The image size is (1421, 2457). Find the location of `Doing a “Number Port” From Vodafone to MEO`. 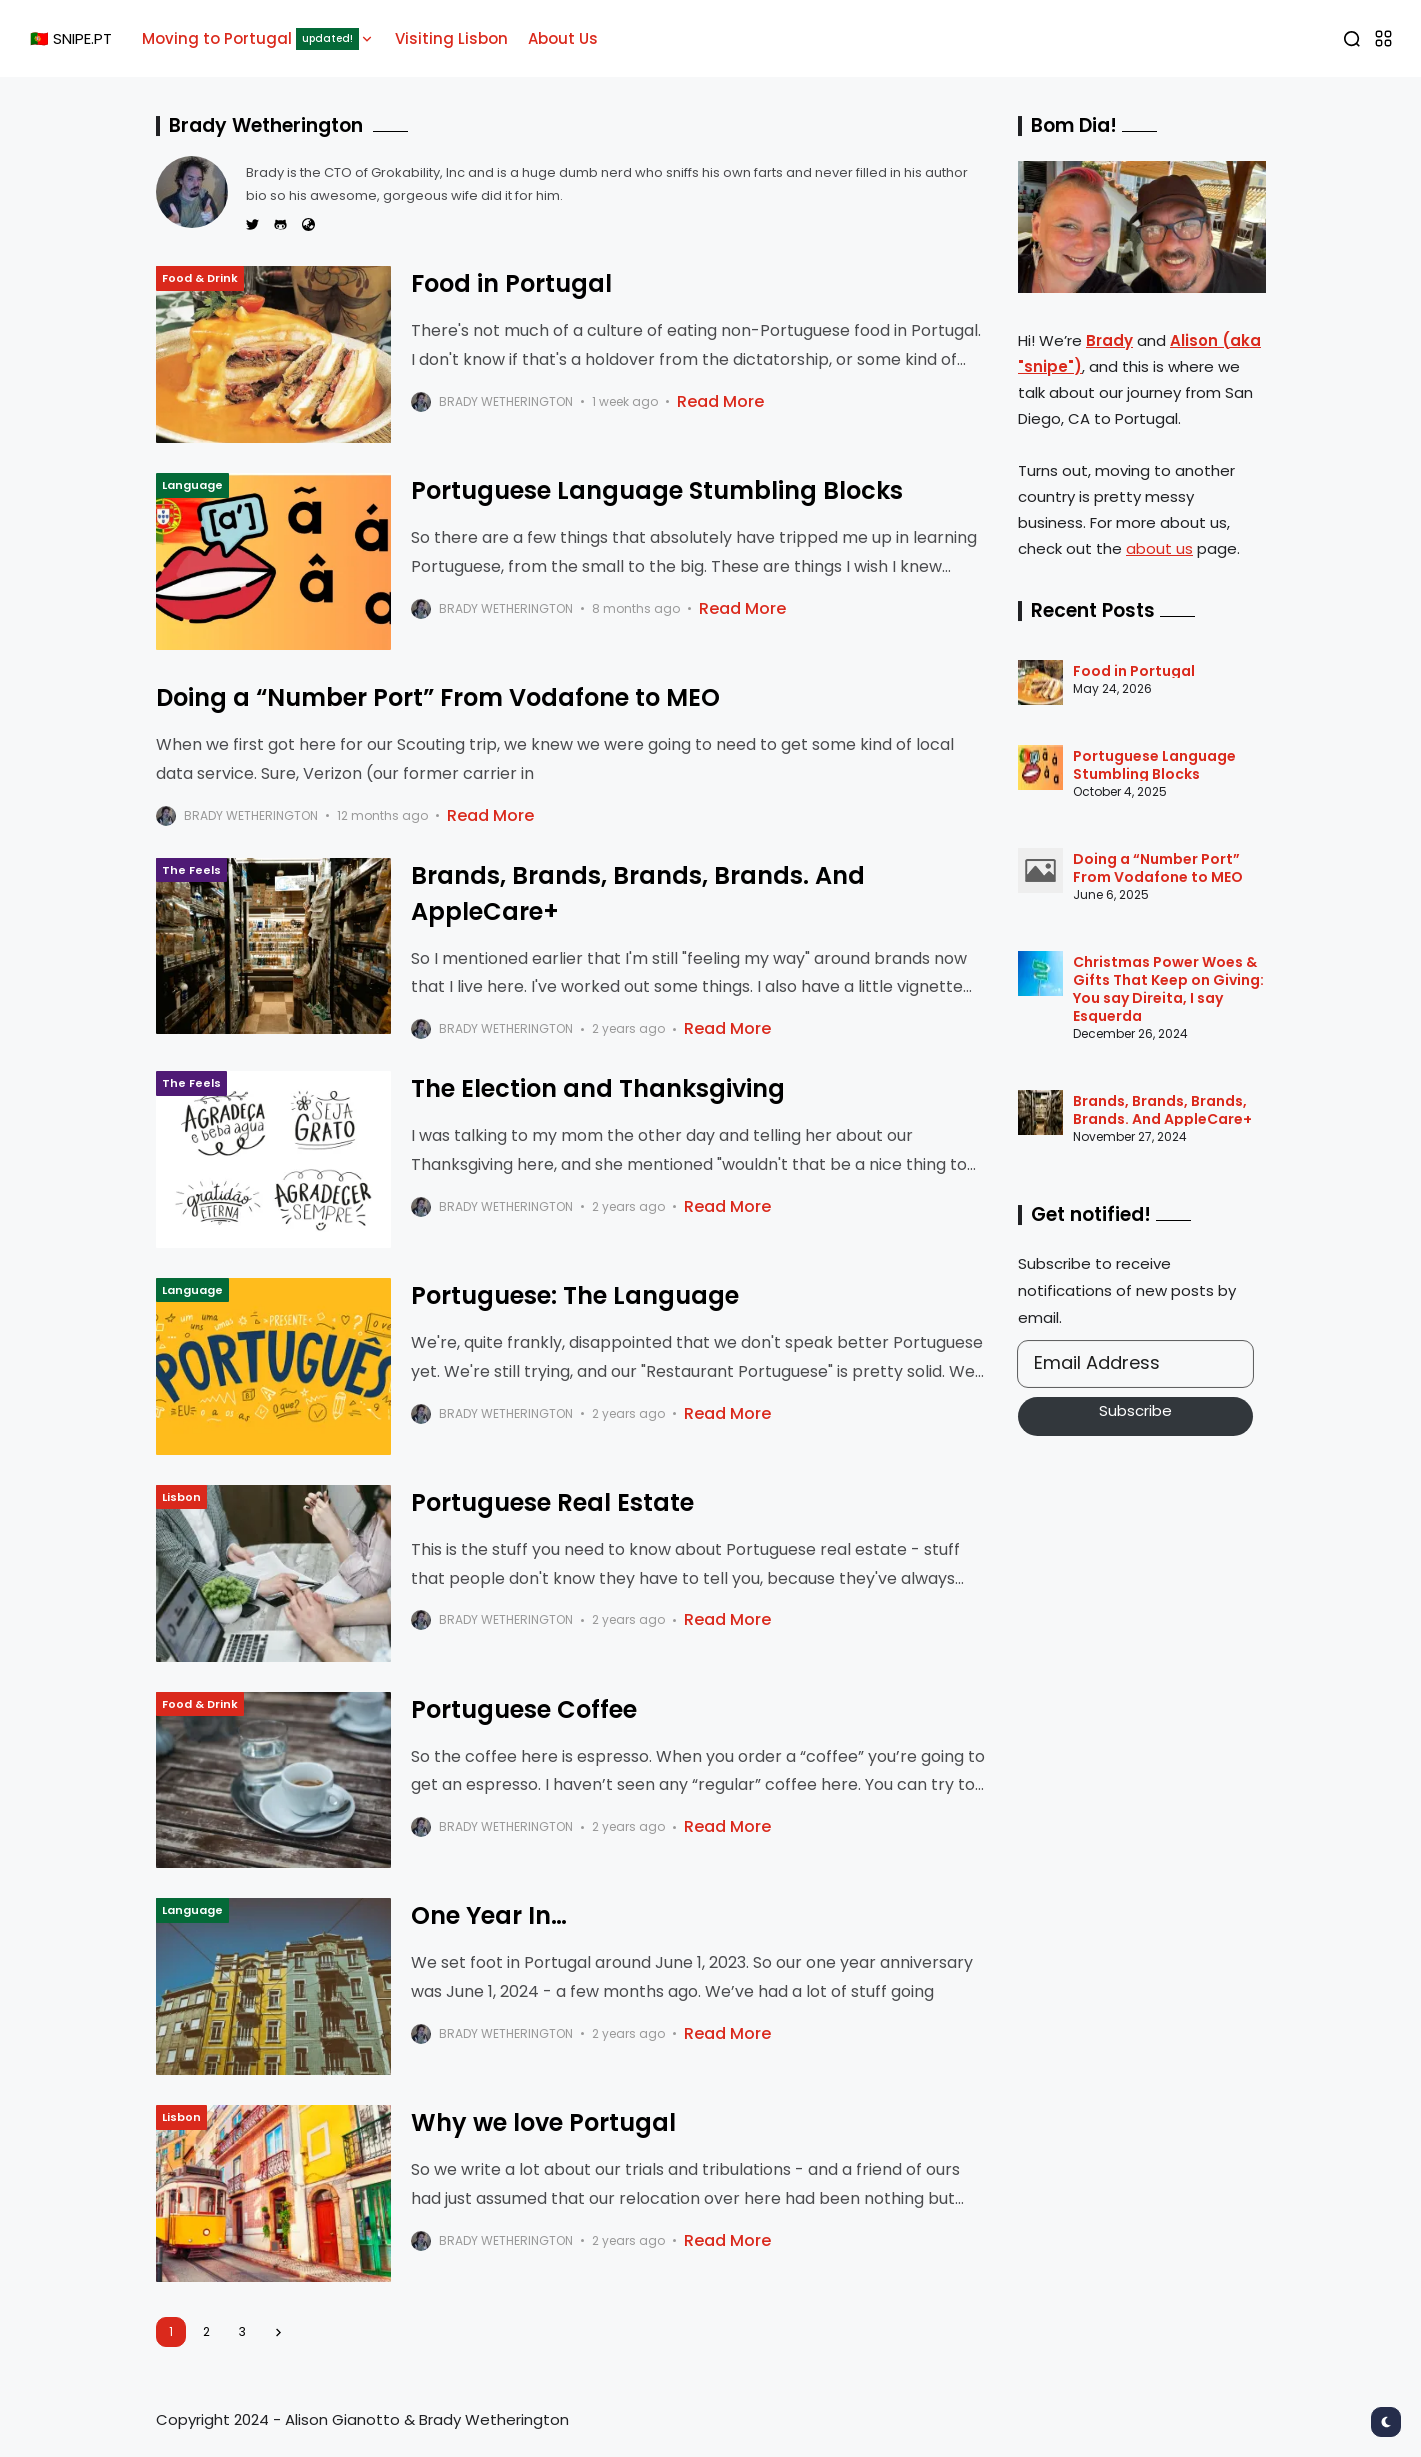

Doing a “Number Port” From Vodafone to MEO is located at coordinates (438, 697).